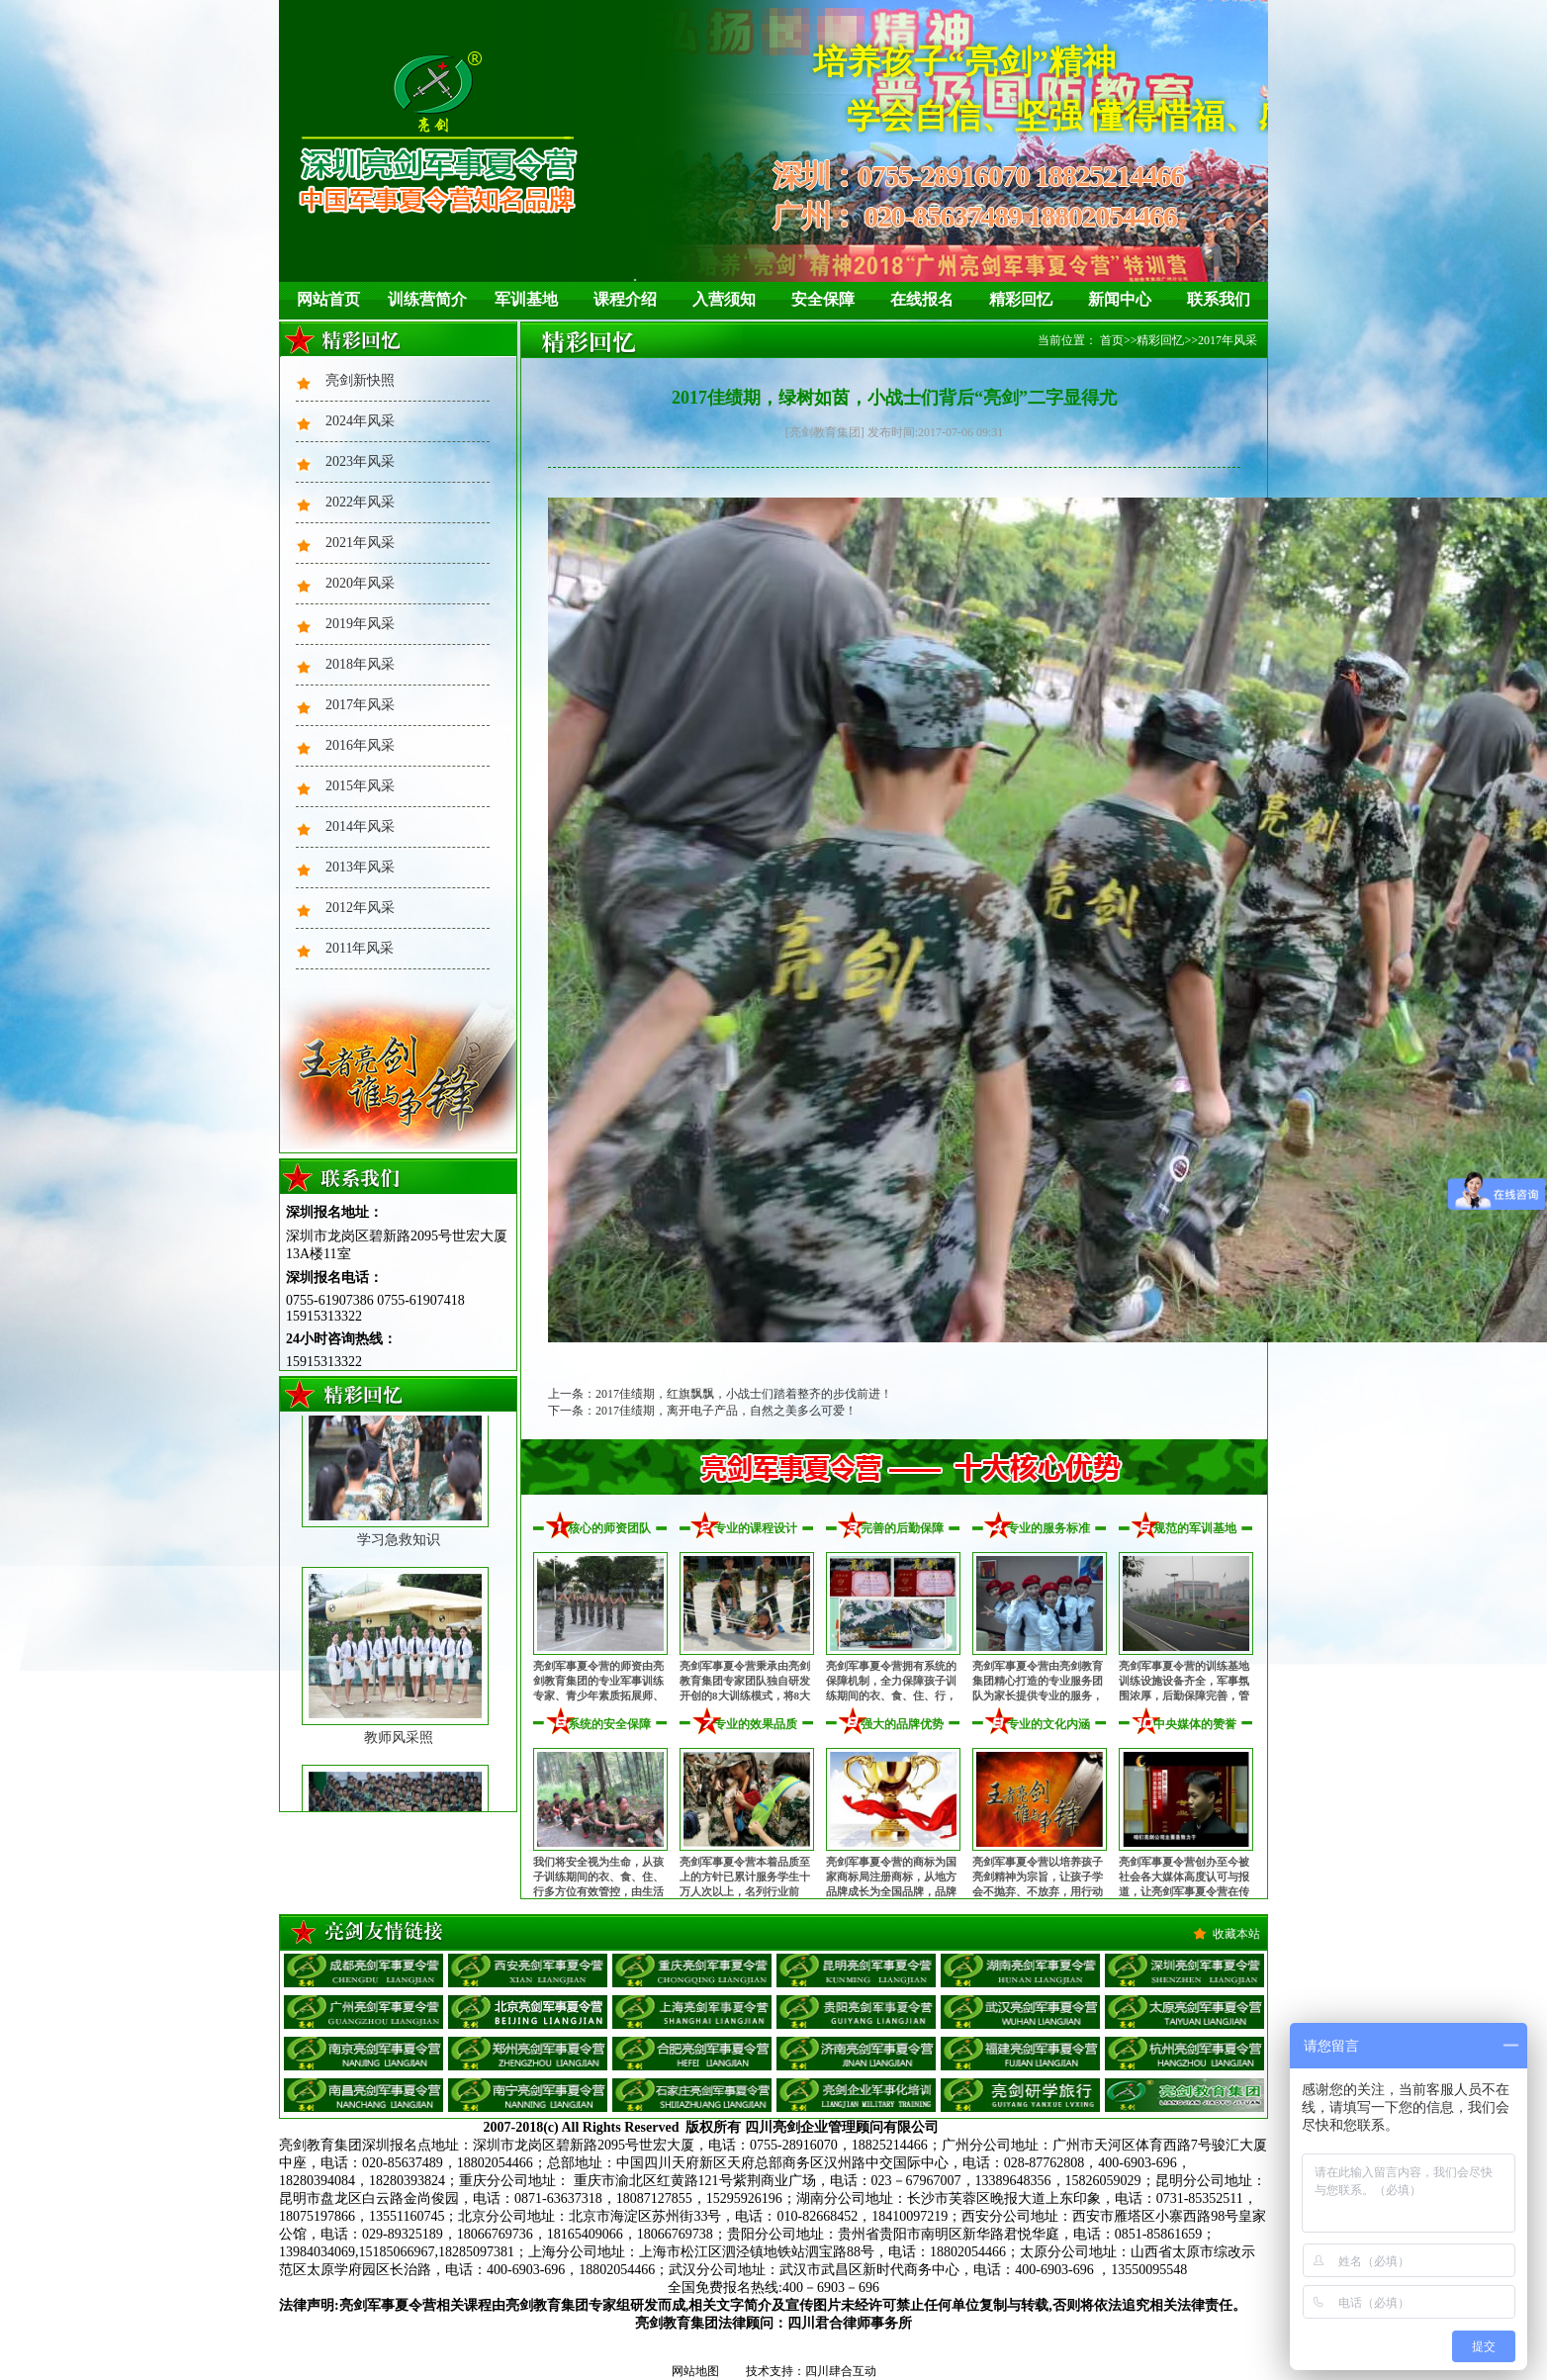  What do you see at coordinates (360, 502) in the screenshot?
I see `2022年风采` at bounding box center [360, 502].